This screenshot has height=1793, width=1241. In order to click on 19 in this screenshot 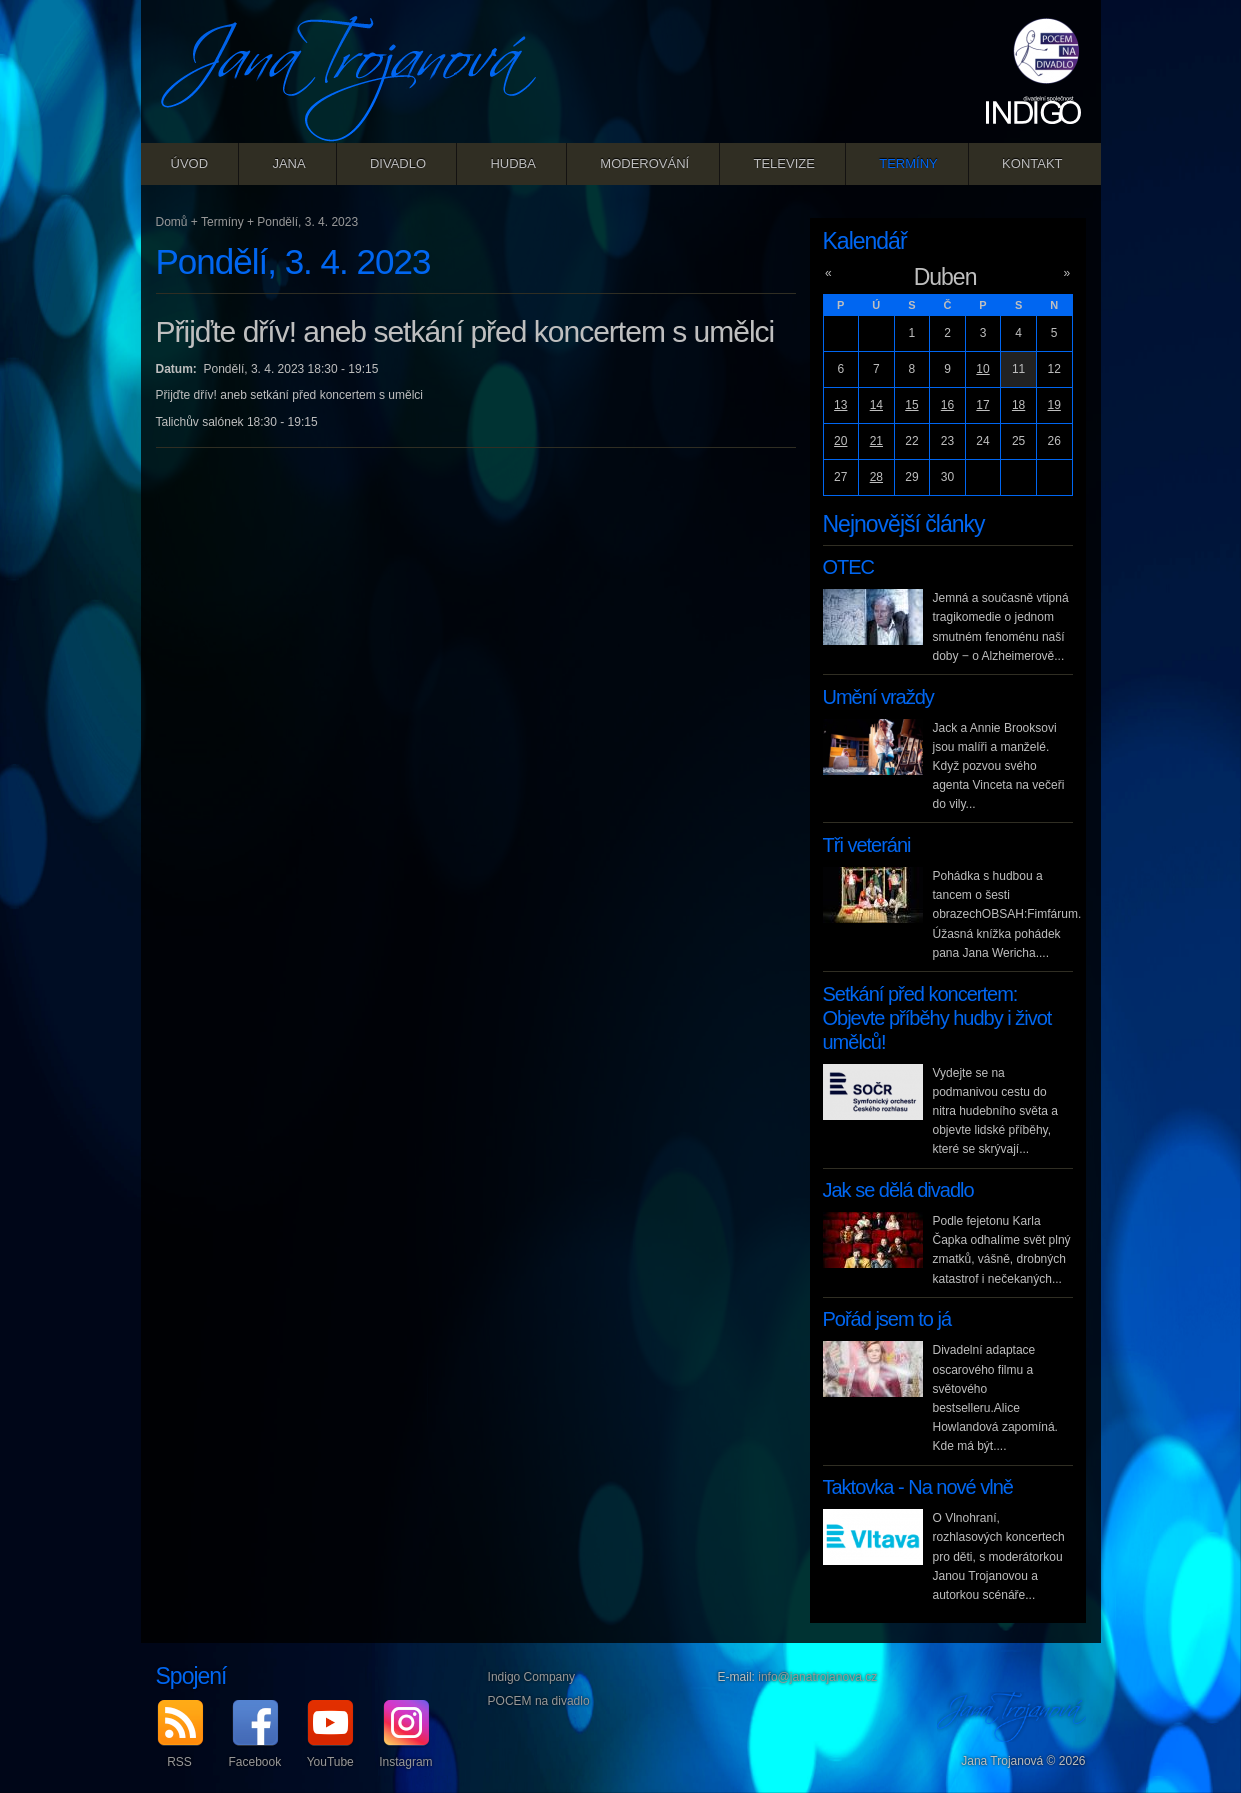, I will do `click(1054, 405)`.